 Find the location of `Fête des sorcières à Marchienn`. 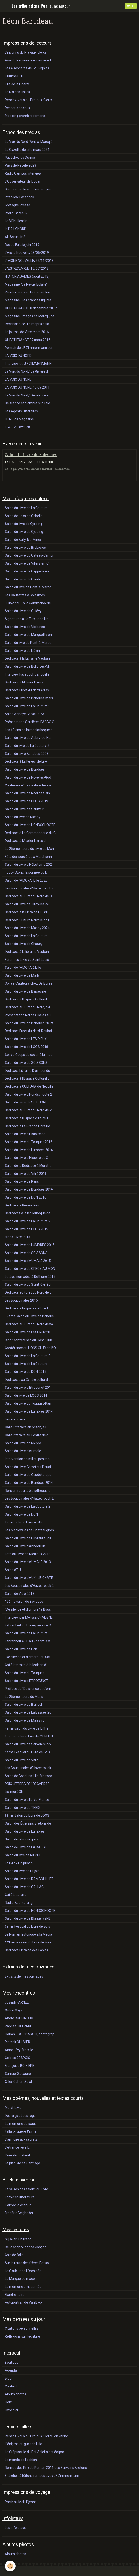

Fête des sorcières à Marchienn is located at coordinates (28, 857).